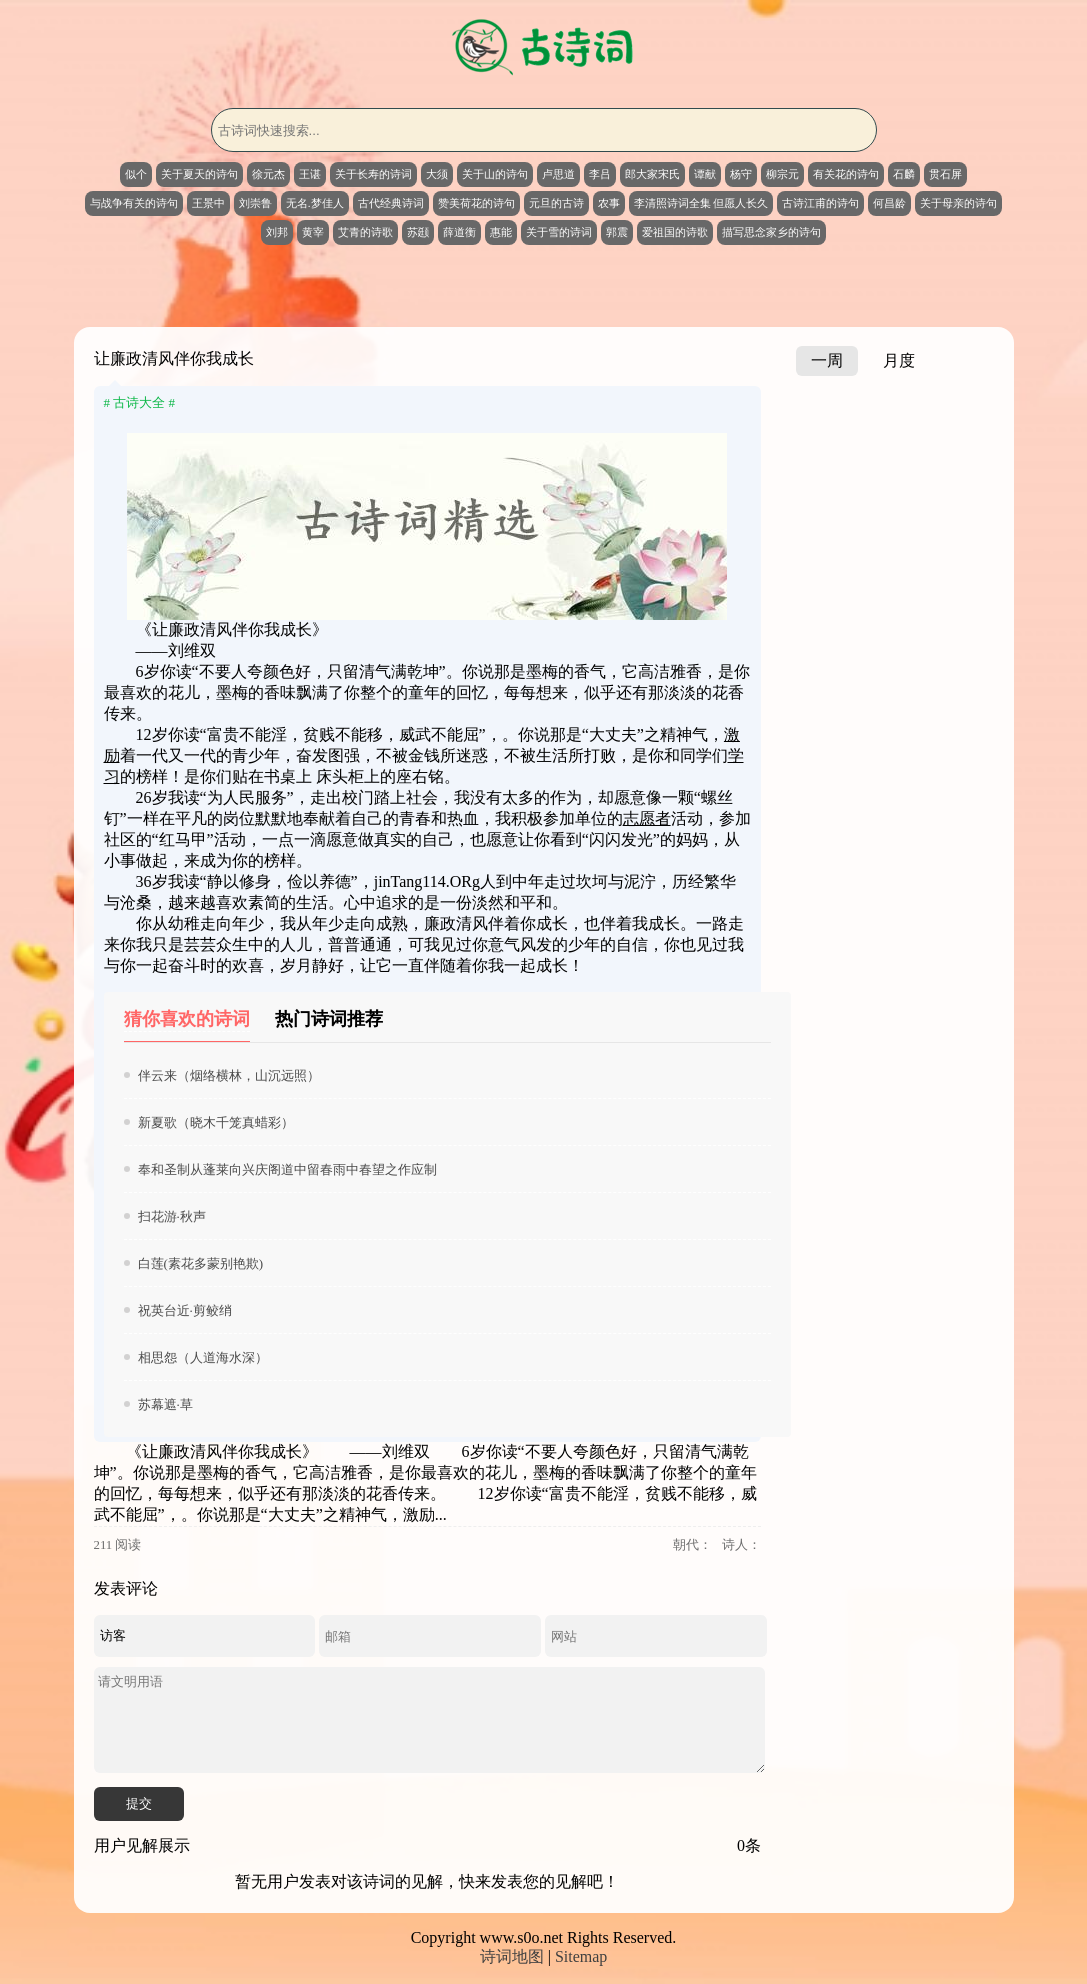 The image size is (1087, 1984). What do you see at coordinates (782, 174) in the screenshot?
I see `柳宗元` at bounding box center [782, 174].